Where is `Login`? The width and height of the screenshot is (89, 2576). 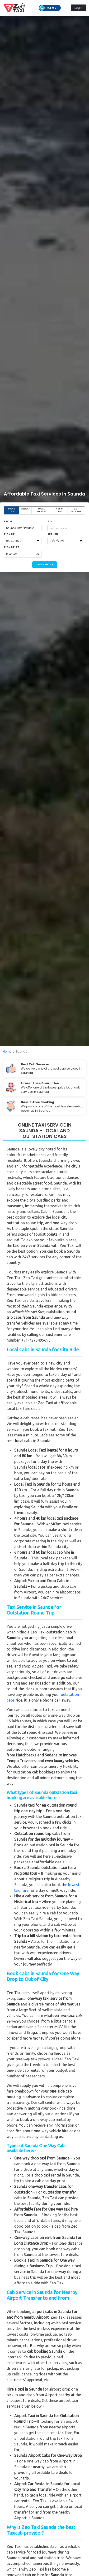 Login is located at coordinates (78, 8).